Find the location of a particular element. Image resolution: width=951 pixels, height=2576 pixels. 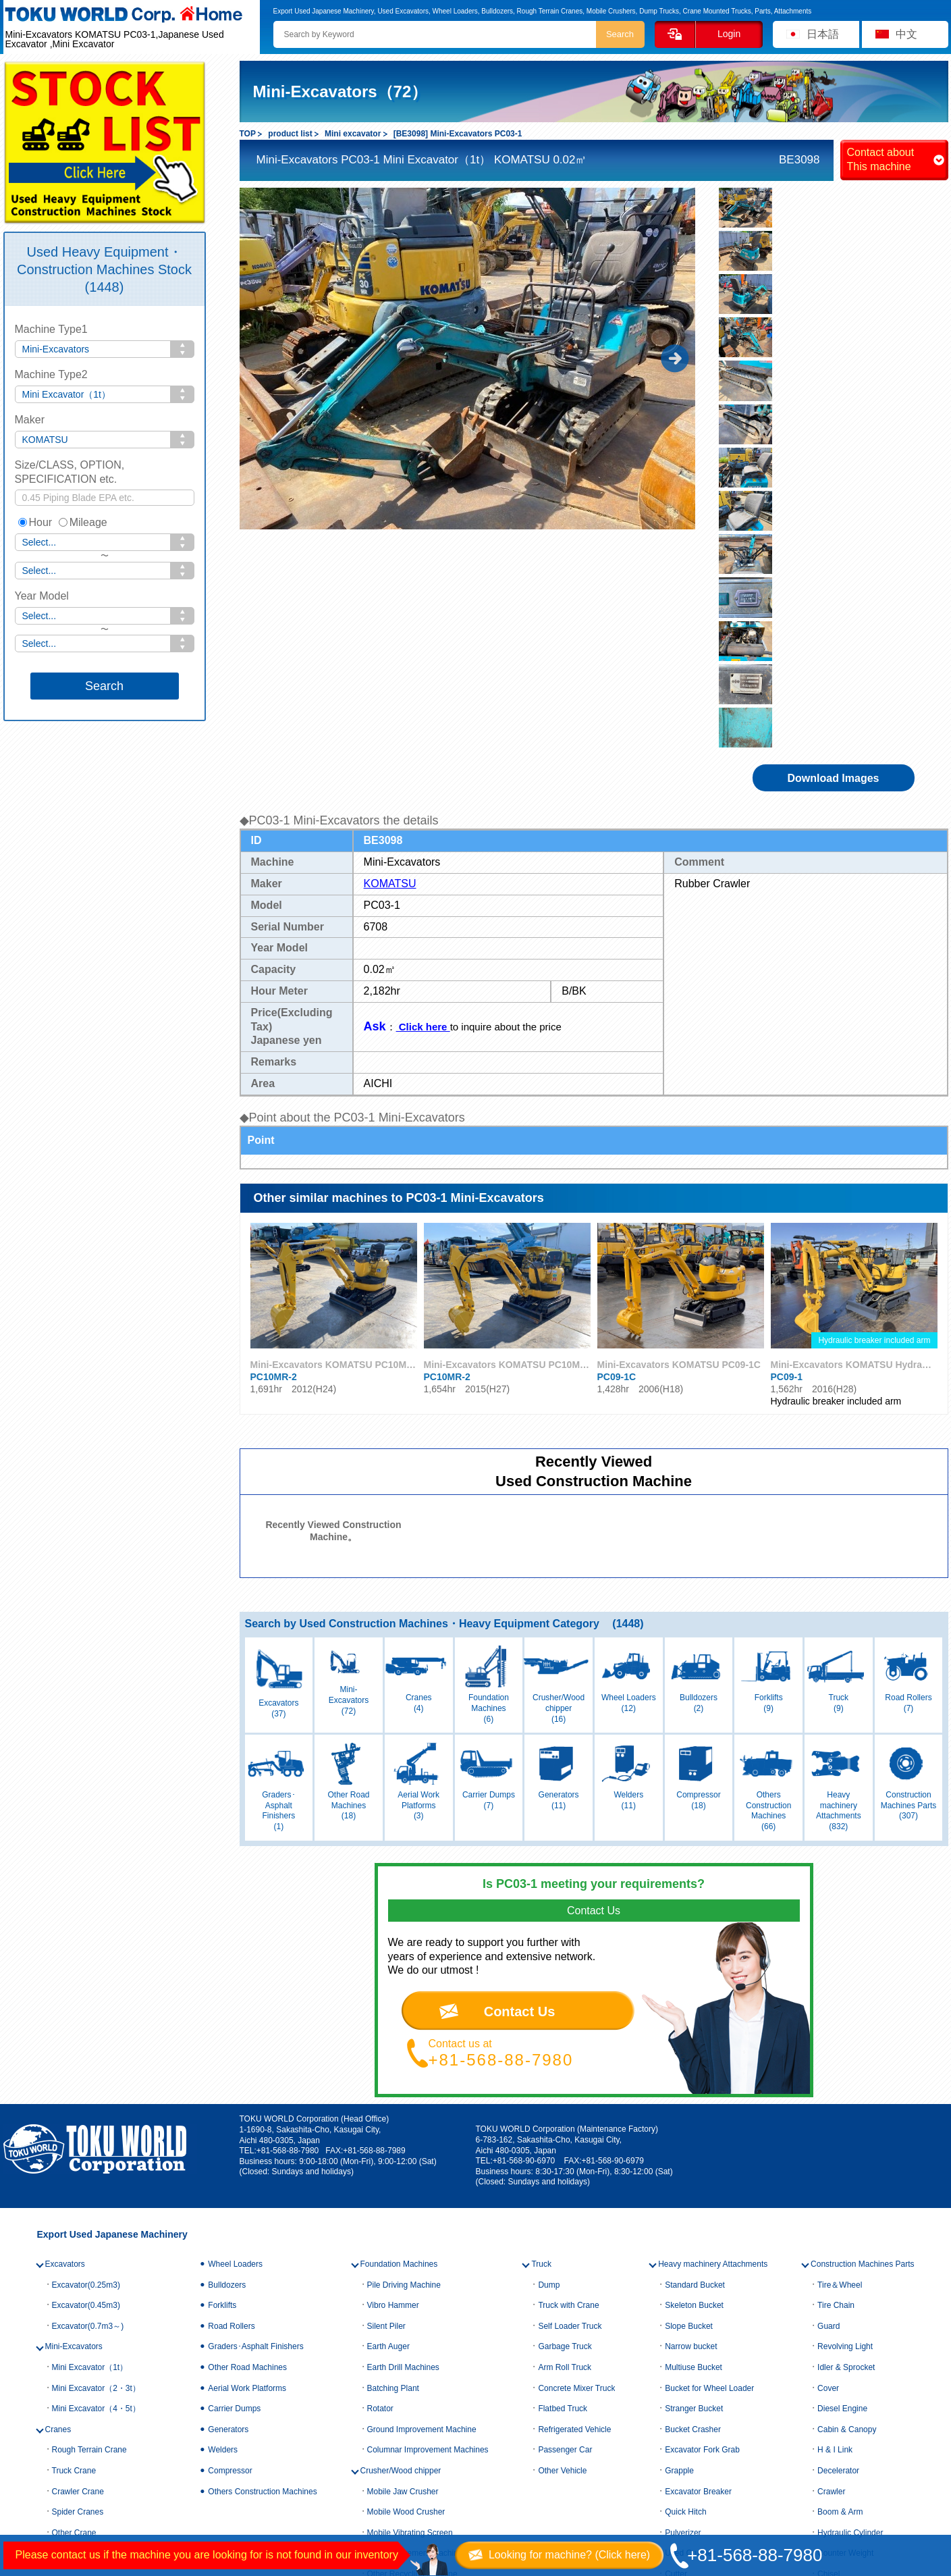

中文 is located at coordinates (906, 34).